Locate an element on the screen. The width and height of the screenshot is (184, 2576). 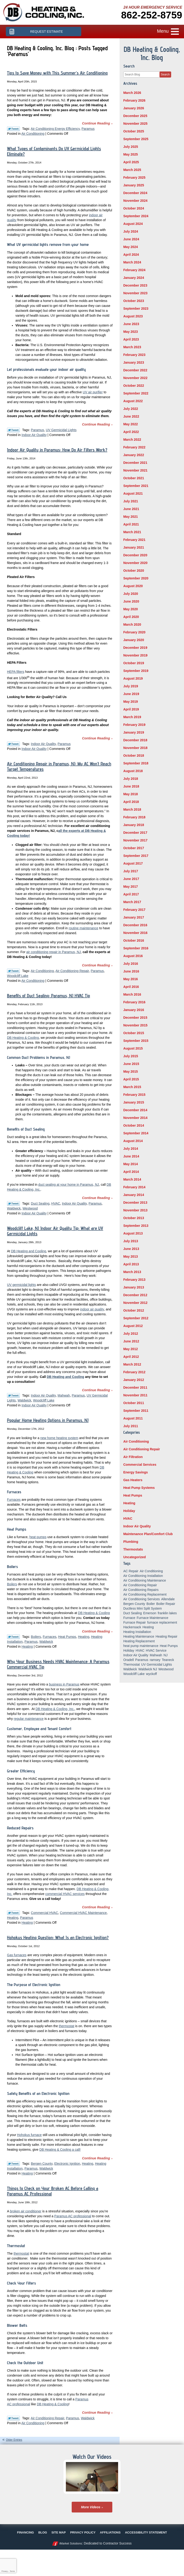
Woodcliff Lake, NJ Indoor Air Quality Tip: What are UV Germicidal Lights is located at coordinates (55, 1230).